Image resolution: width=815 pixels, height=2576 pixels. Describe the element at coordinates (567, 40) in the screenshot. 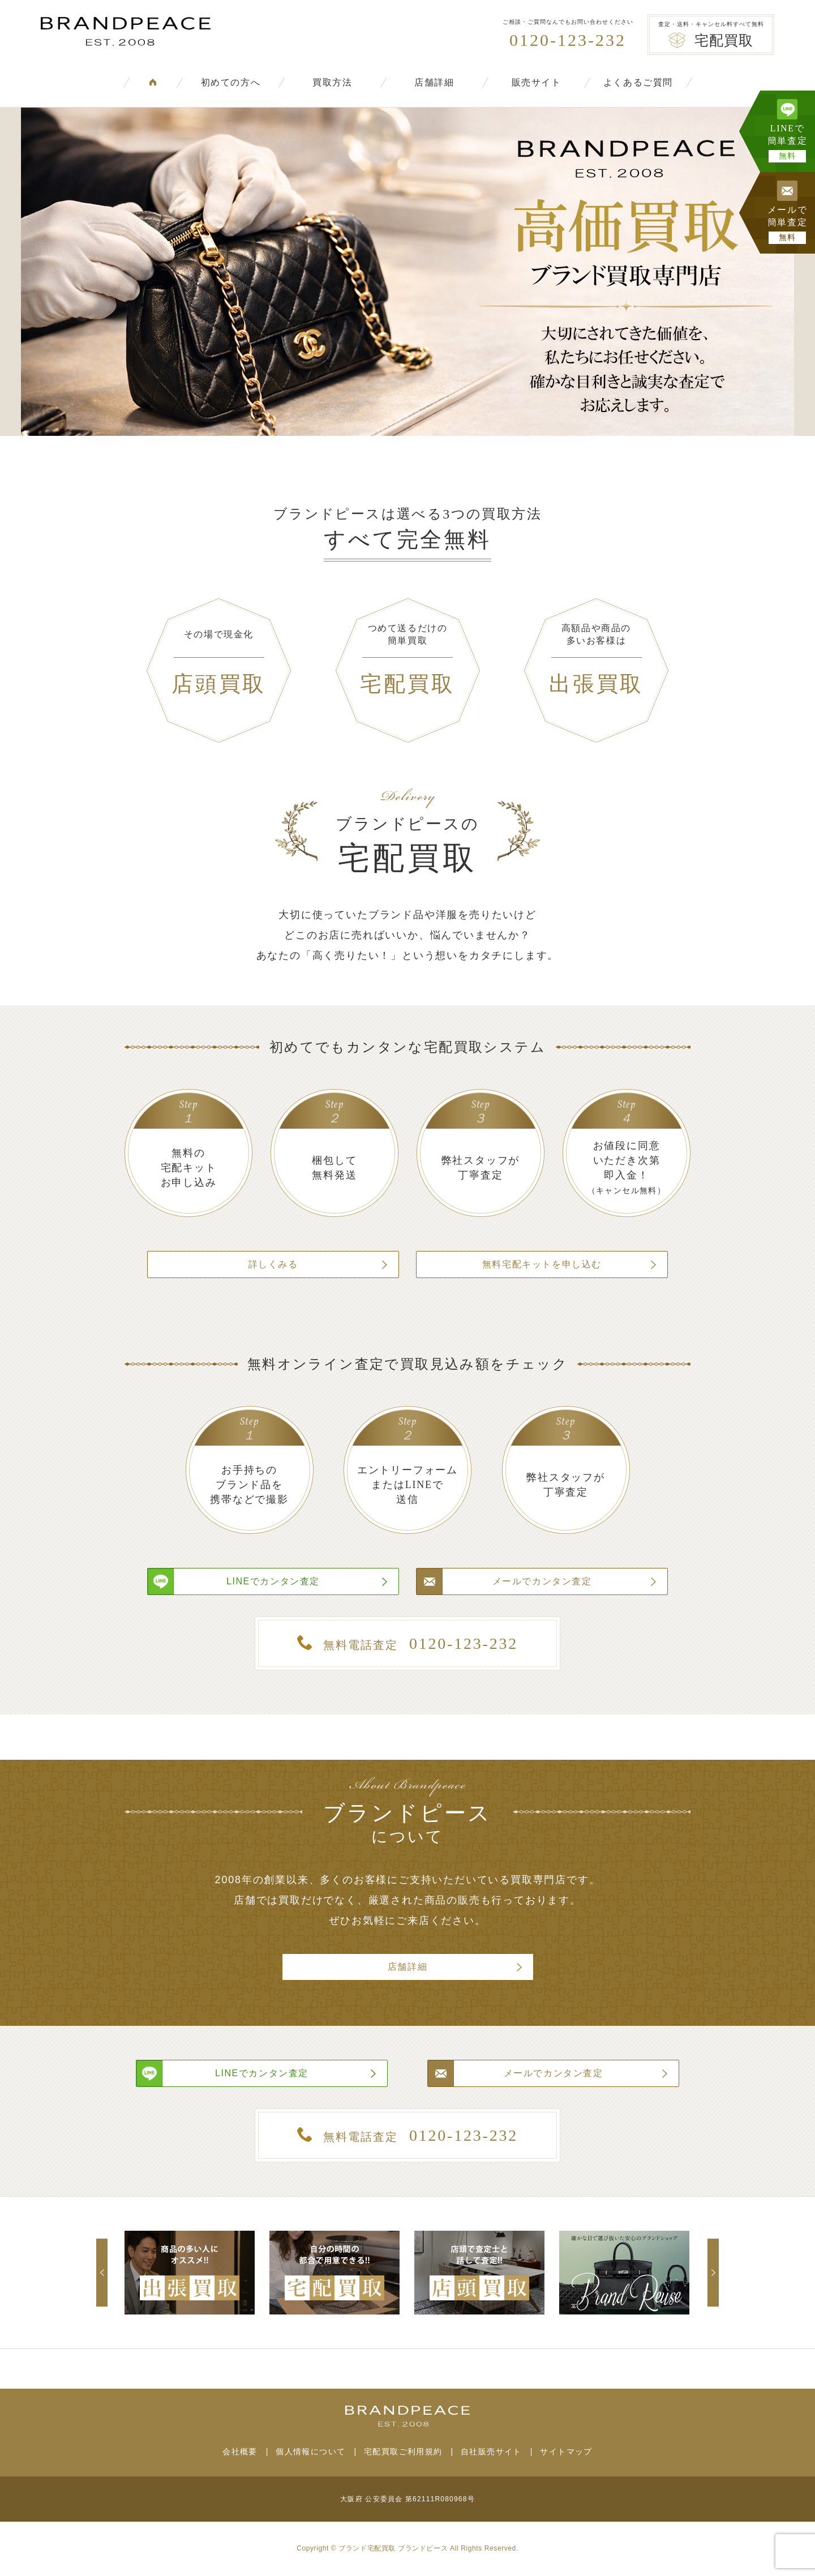

I see `0120-123-232` at that location.